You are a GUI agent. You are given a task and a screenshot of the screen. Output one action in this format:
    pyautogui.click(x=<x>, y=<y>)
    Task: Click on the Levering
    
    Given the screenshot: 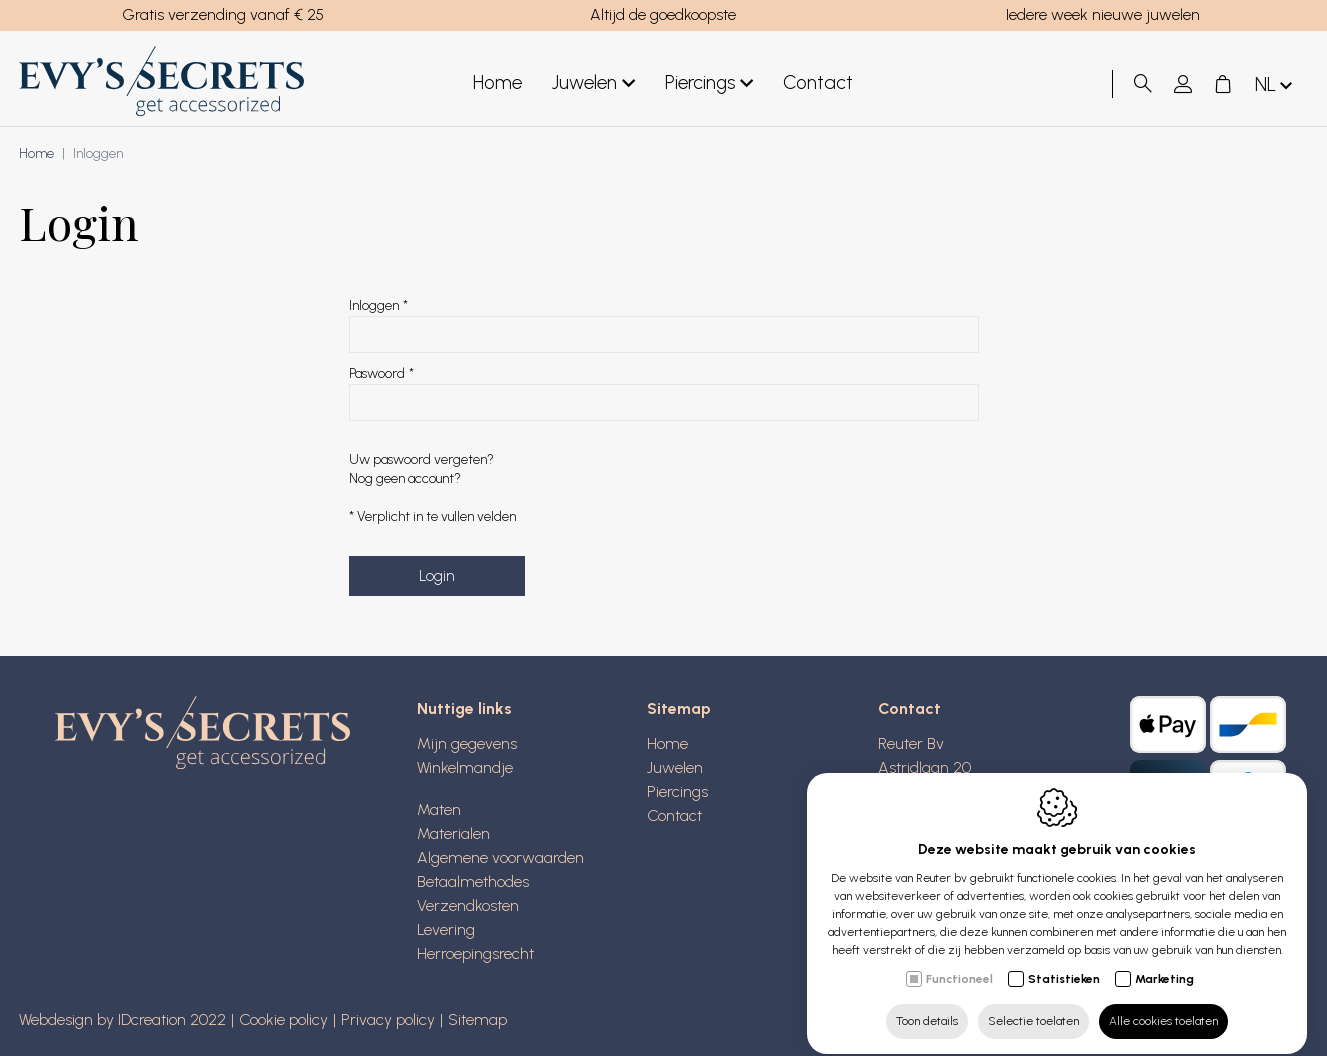 What is the action you would take?
    pyautogui.click(x=446, y=929)
    